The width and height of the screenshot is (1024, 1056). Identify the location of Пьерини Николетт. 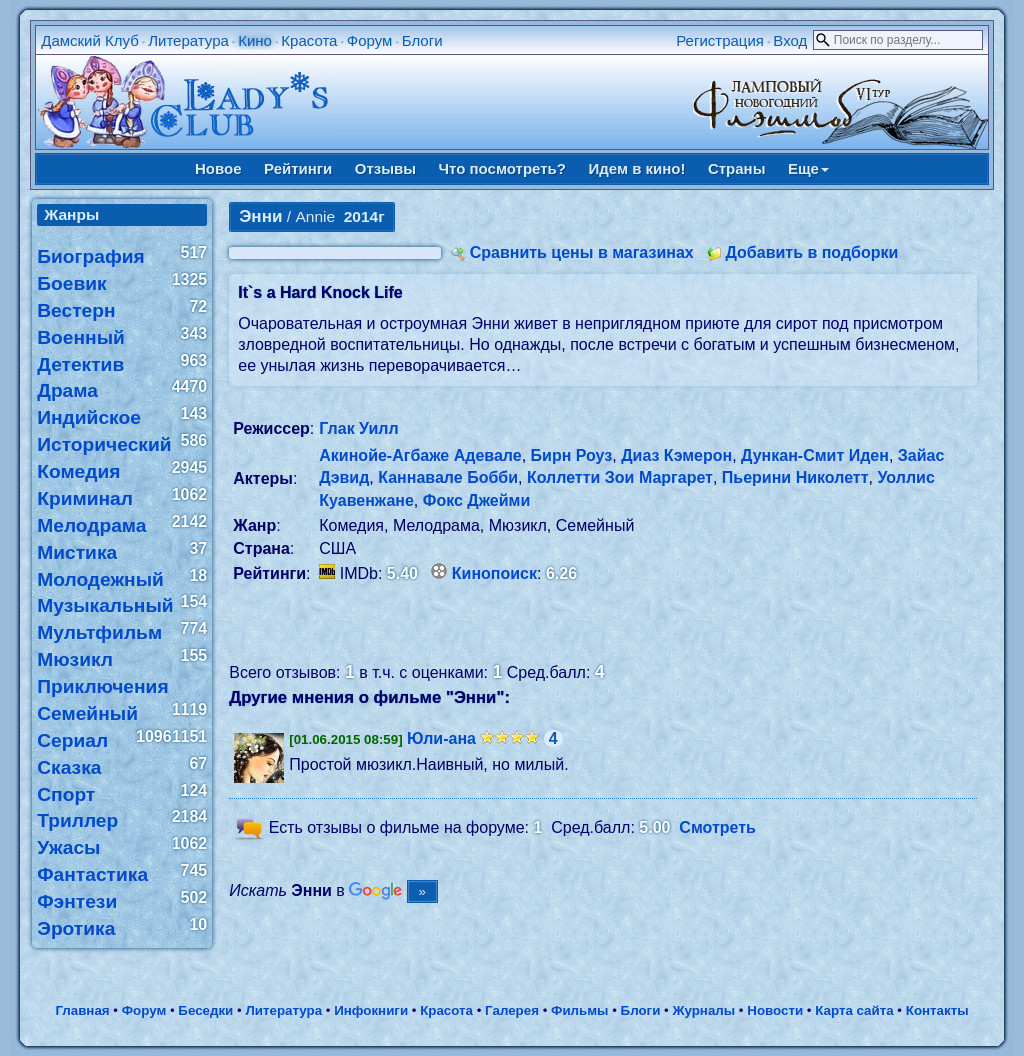
(795, 477).